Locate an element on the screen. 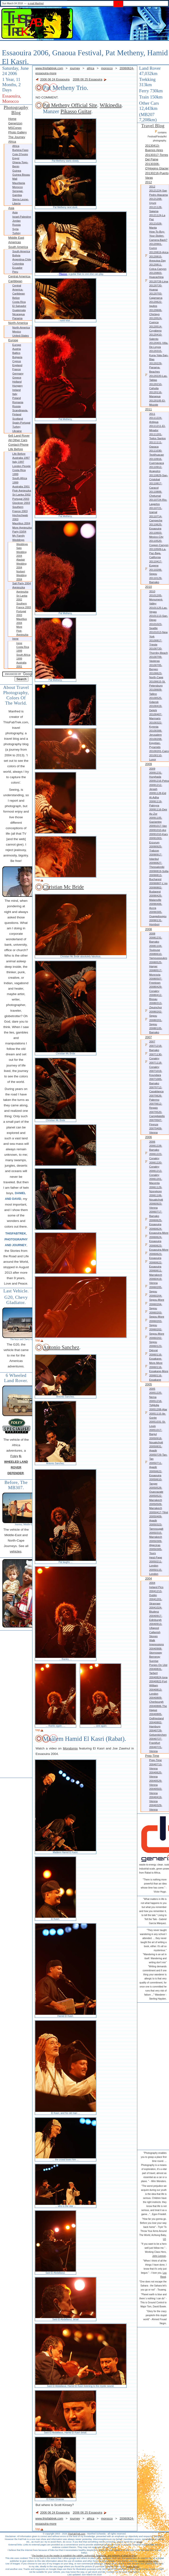 The width and height of the screenshot is (169, 2576). Guinea is located at coordinates (16, 170).